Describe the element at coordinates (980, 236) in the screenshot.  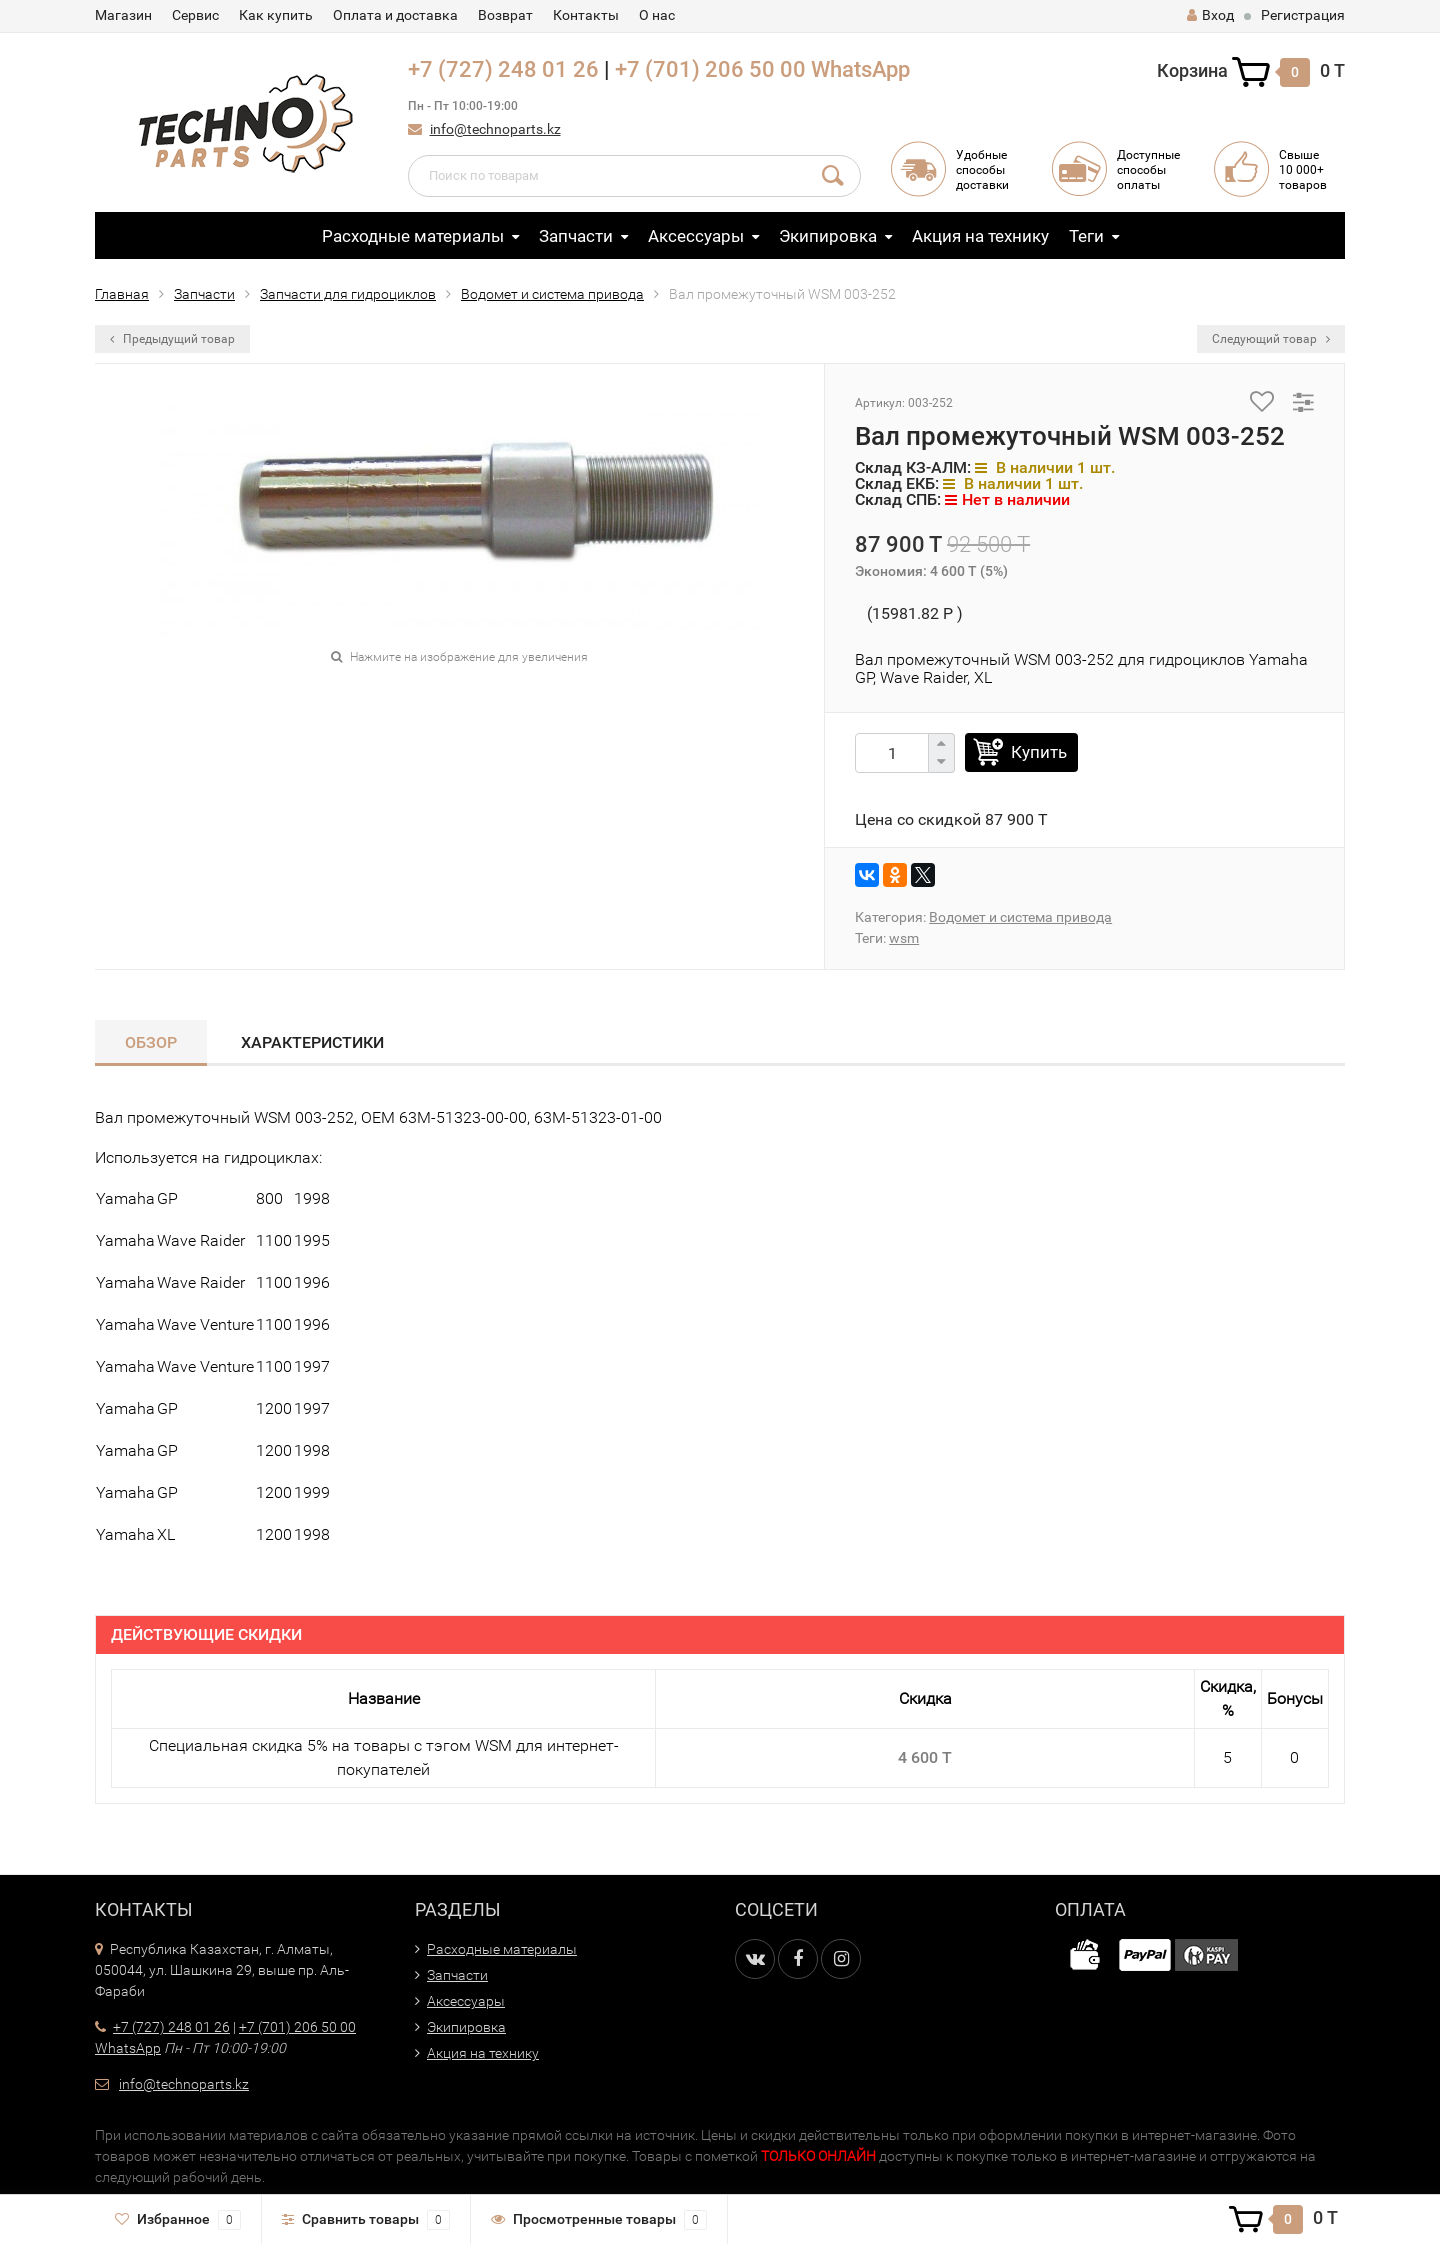
I see `Акция на технику` at that location.